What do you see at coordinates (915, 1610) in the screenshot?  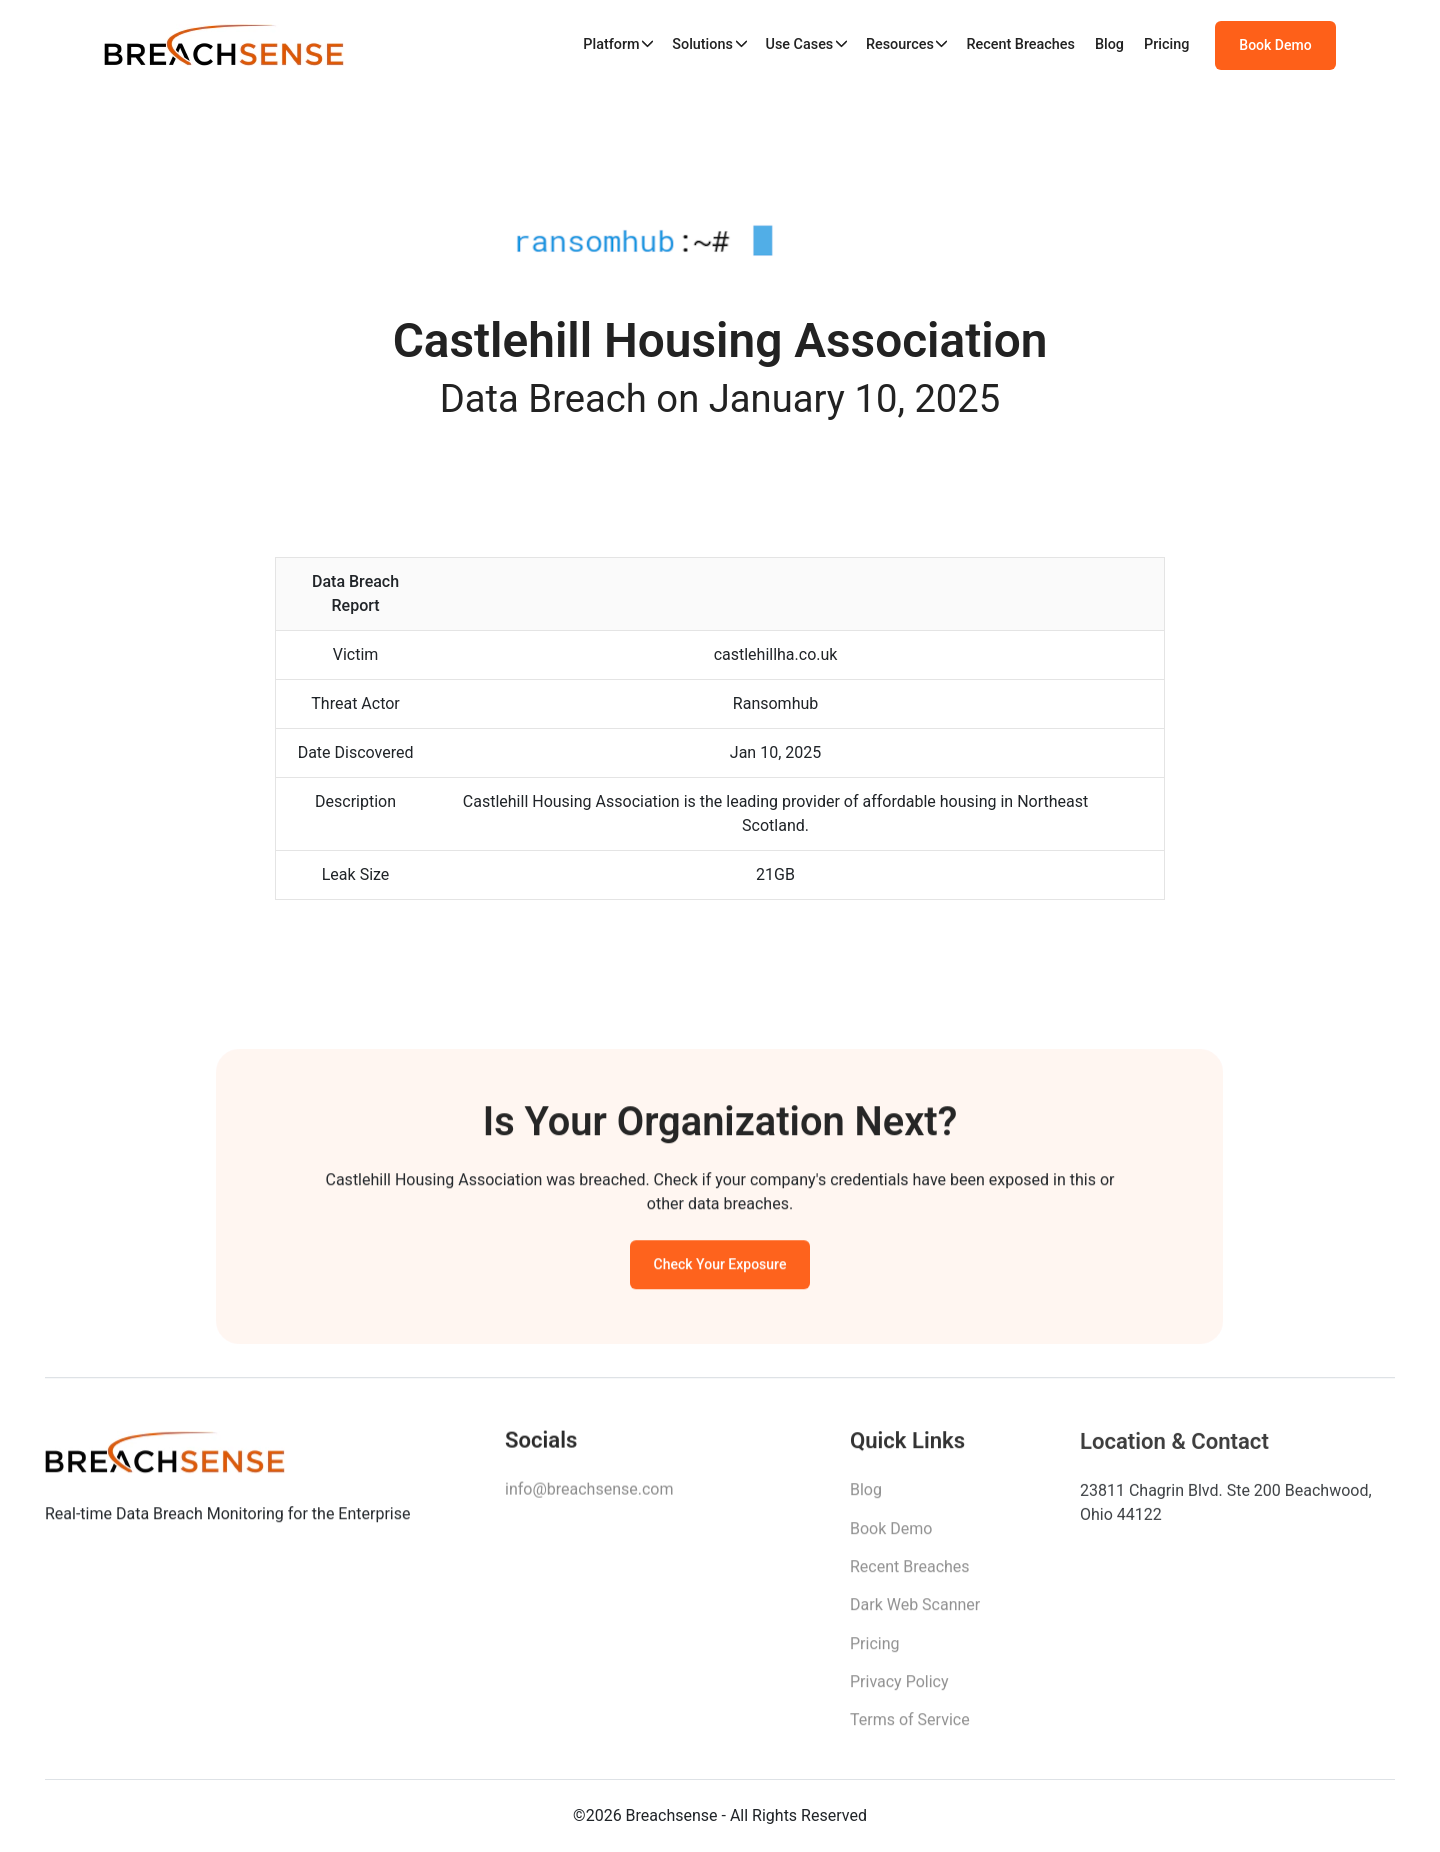 I see `Dark Web Scanner` at bounding box center [915, 1610].